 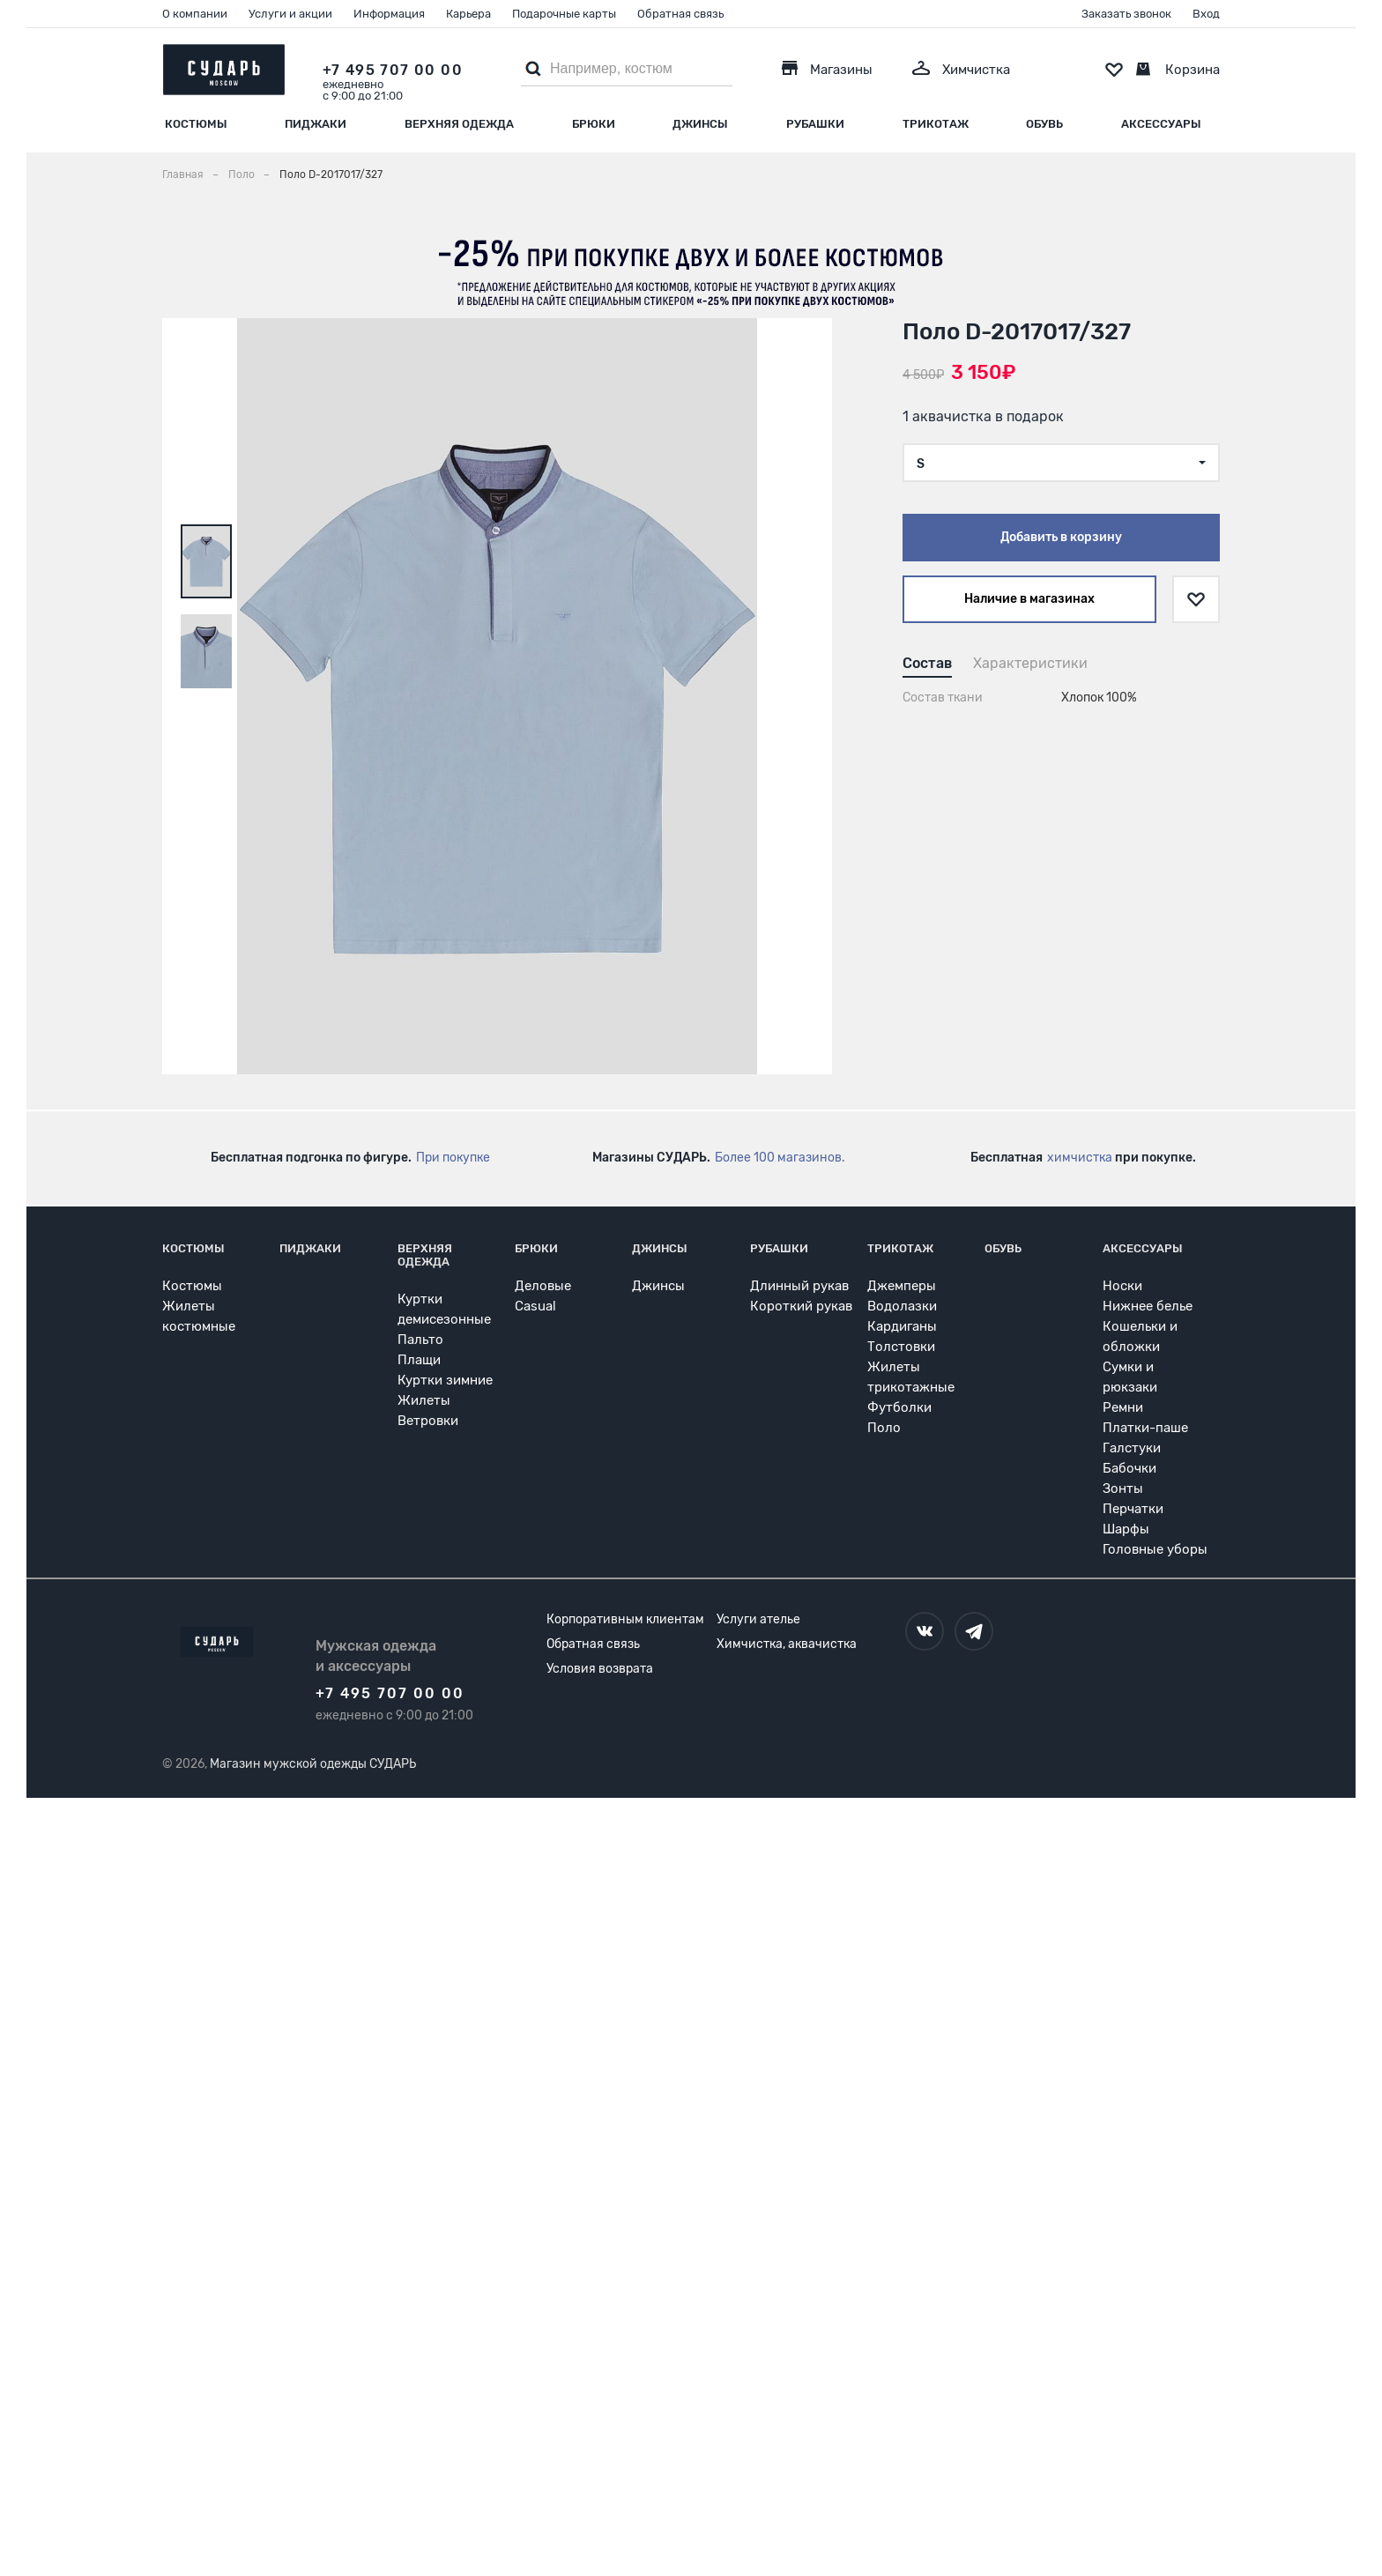 What do you see at coordinates (927, 663) in the screenshot?
I see `Состав` at bounding box center [927, 663].